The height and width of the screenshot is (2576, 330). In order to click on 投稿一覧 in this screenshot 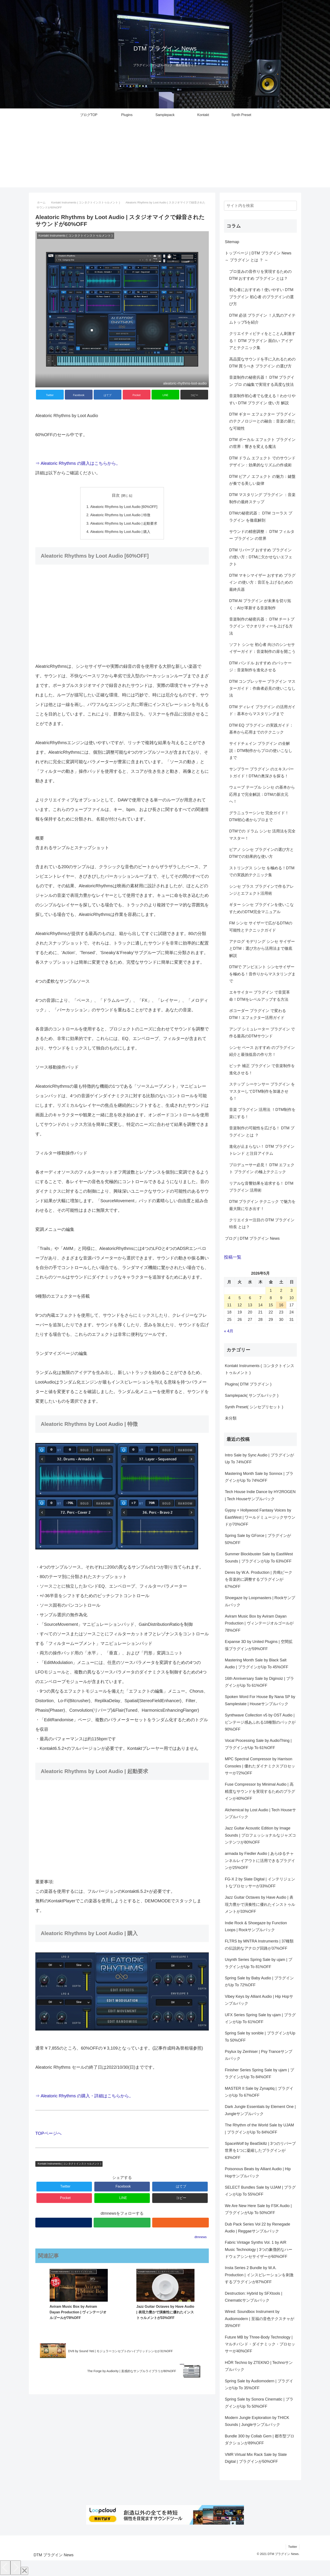, I will do `click(232, 1257)`.